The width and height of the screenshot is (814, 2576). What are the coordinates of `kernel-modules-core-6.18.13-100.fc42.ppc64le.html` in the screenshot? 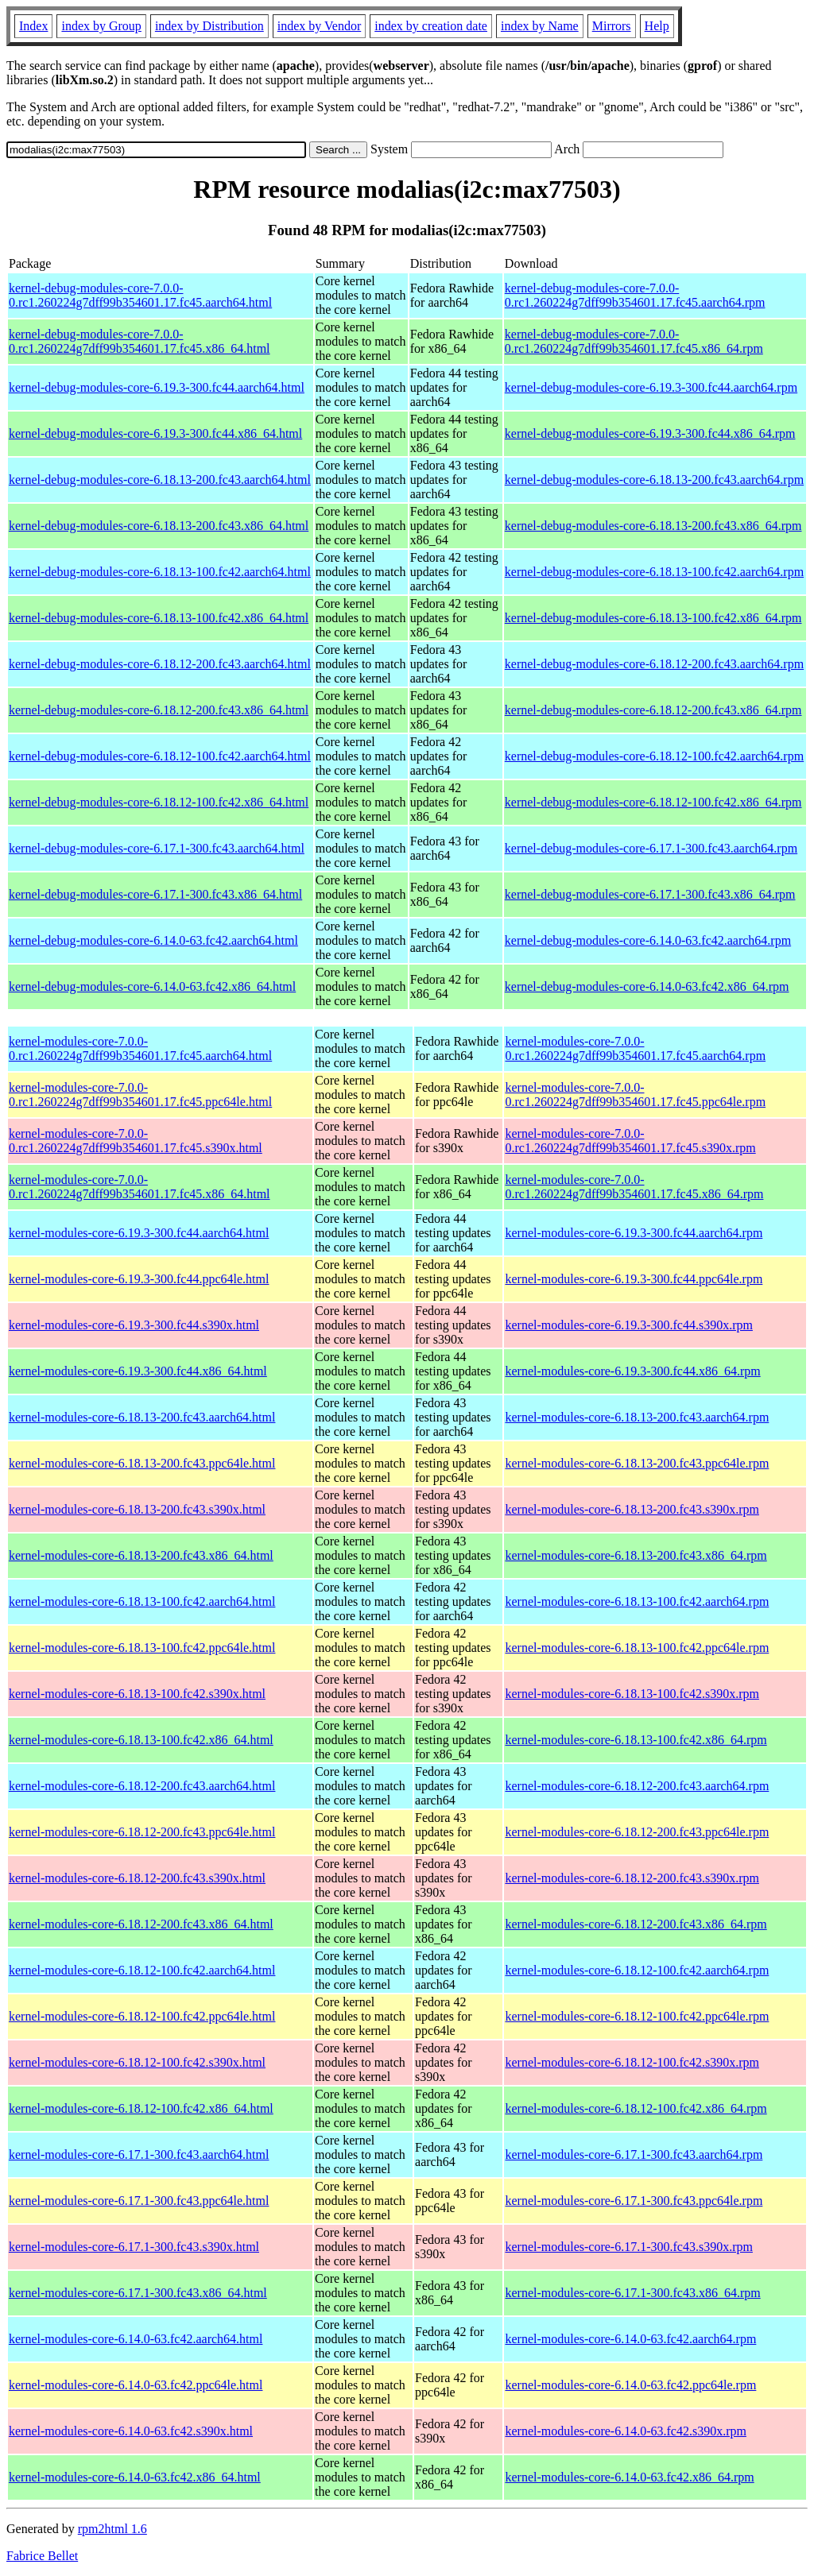 It's located at (142, 1647).